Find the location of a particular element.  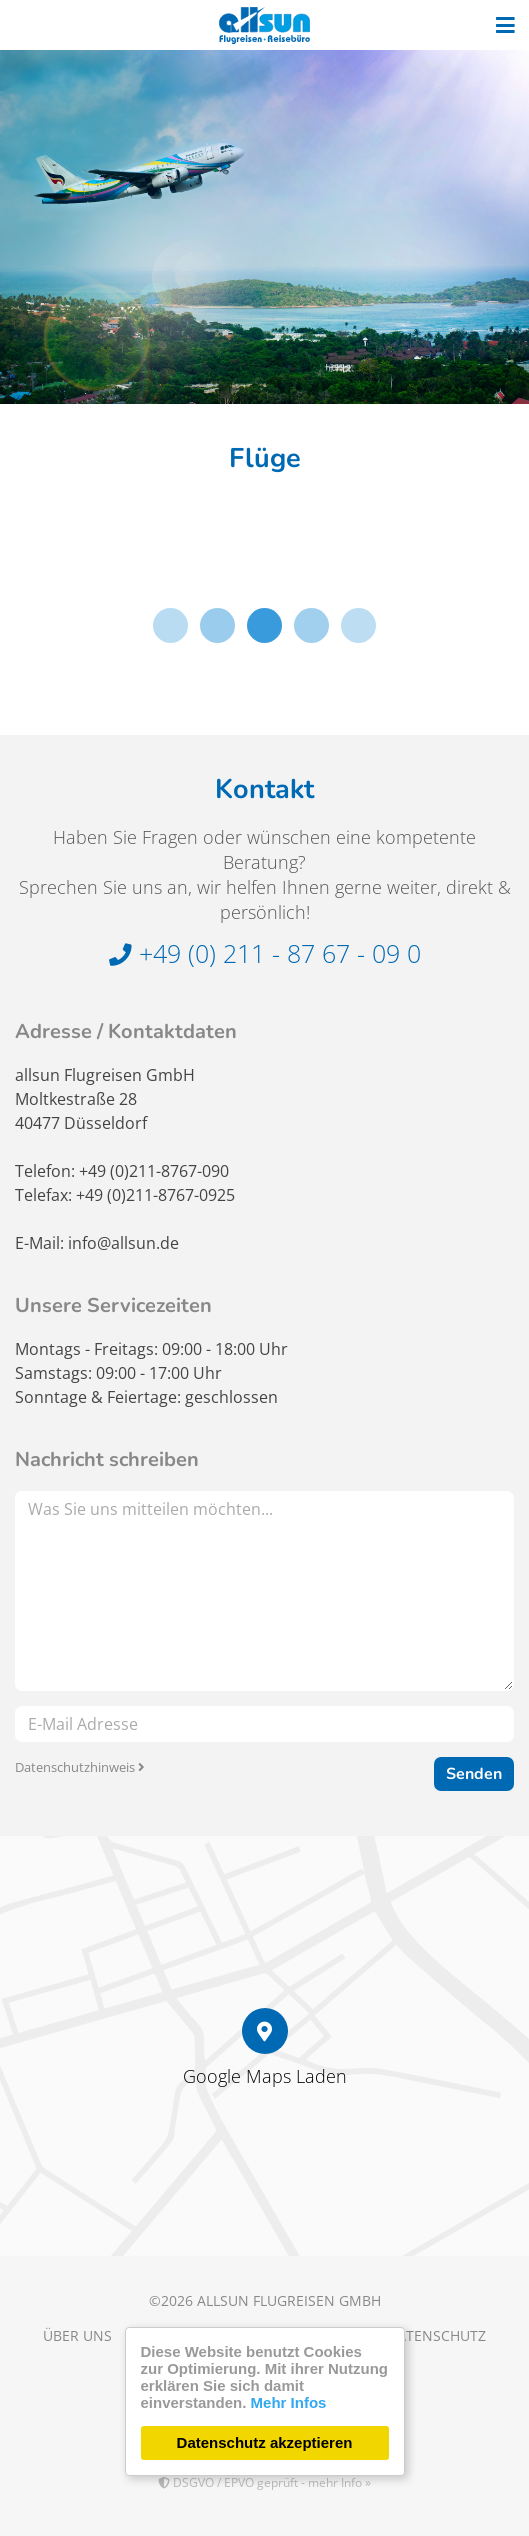

Datenschutzhinweis is located at coordinates (80, 1767).